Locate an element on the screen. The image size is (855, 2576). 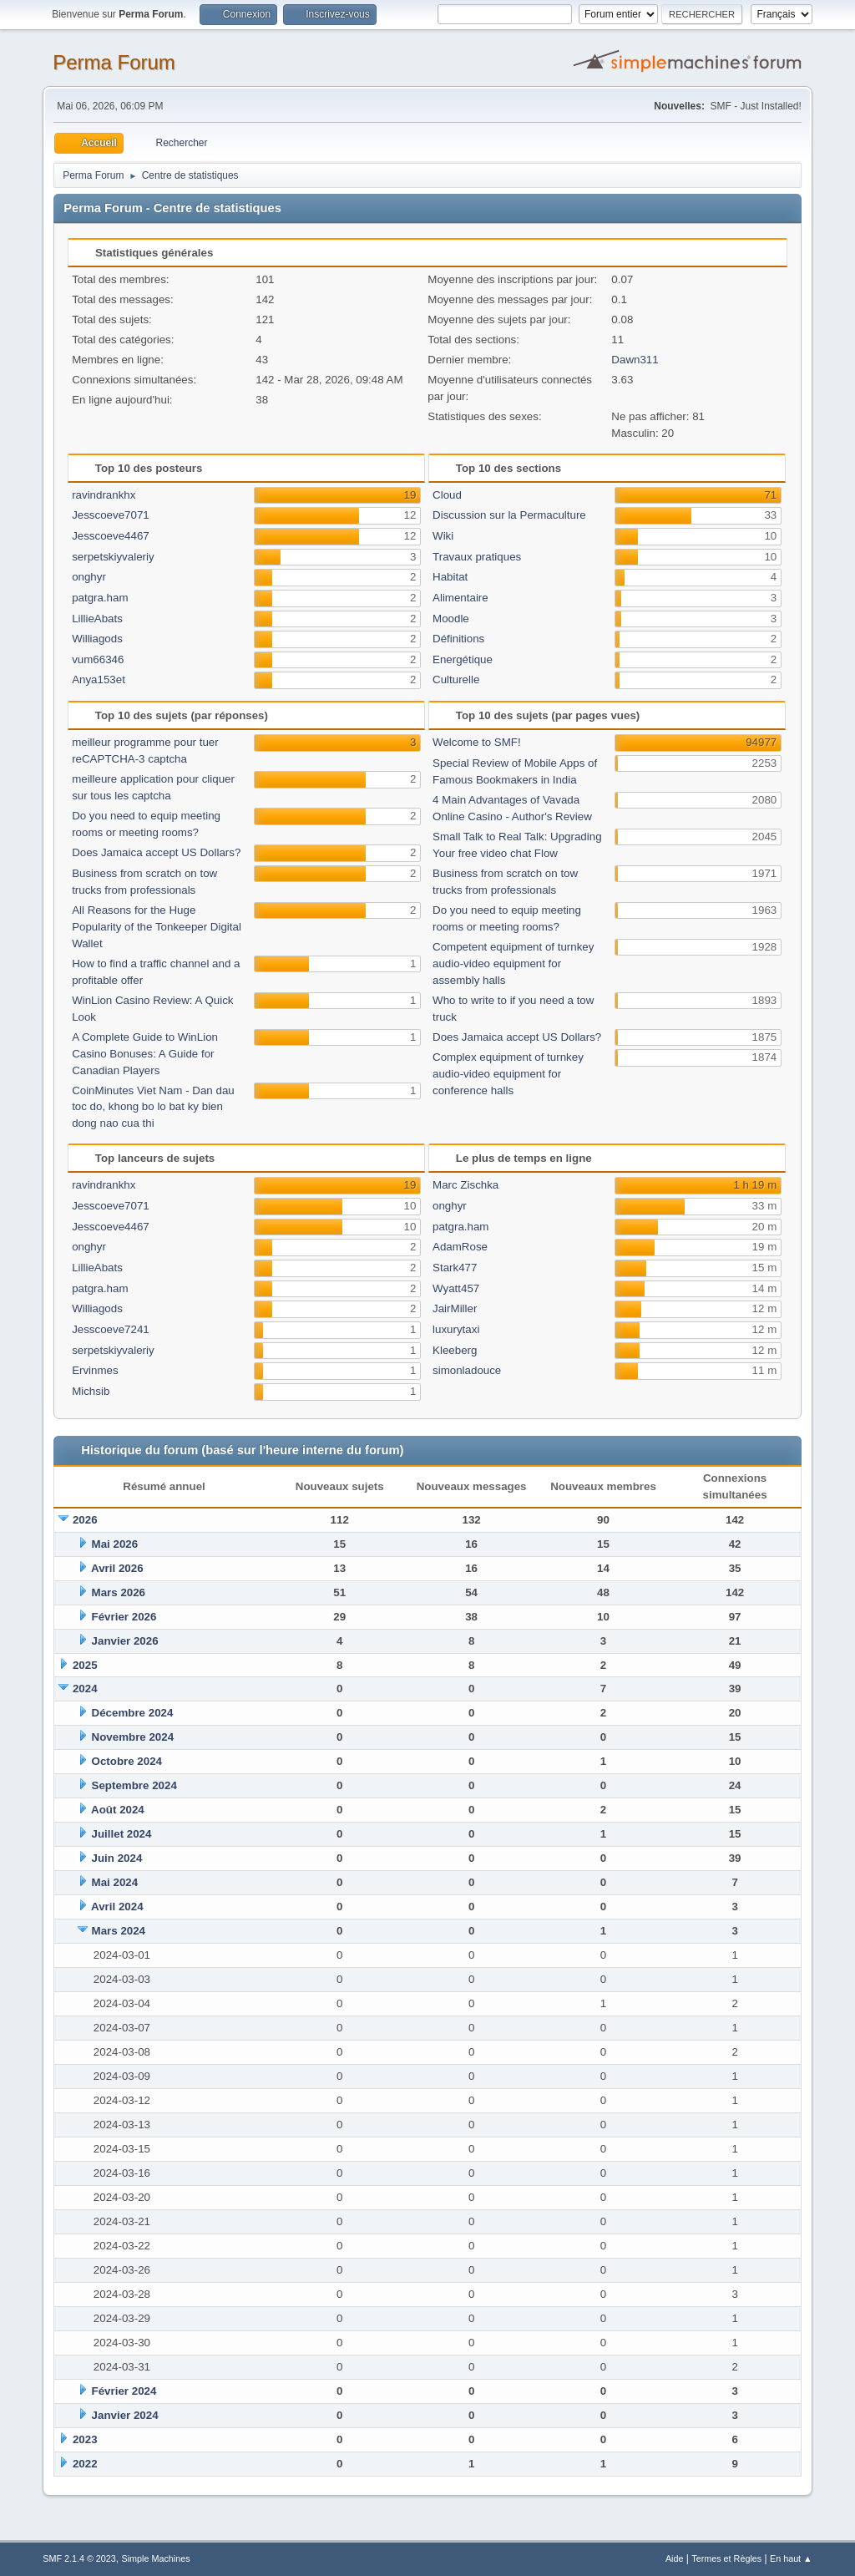
Does Jamaica accept US Dollars? is located at coordinates (156, 852).